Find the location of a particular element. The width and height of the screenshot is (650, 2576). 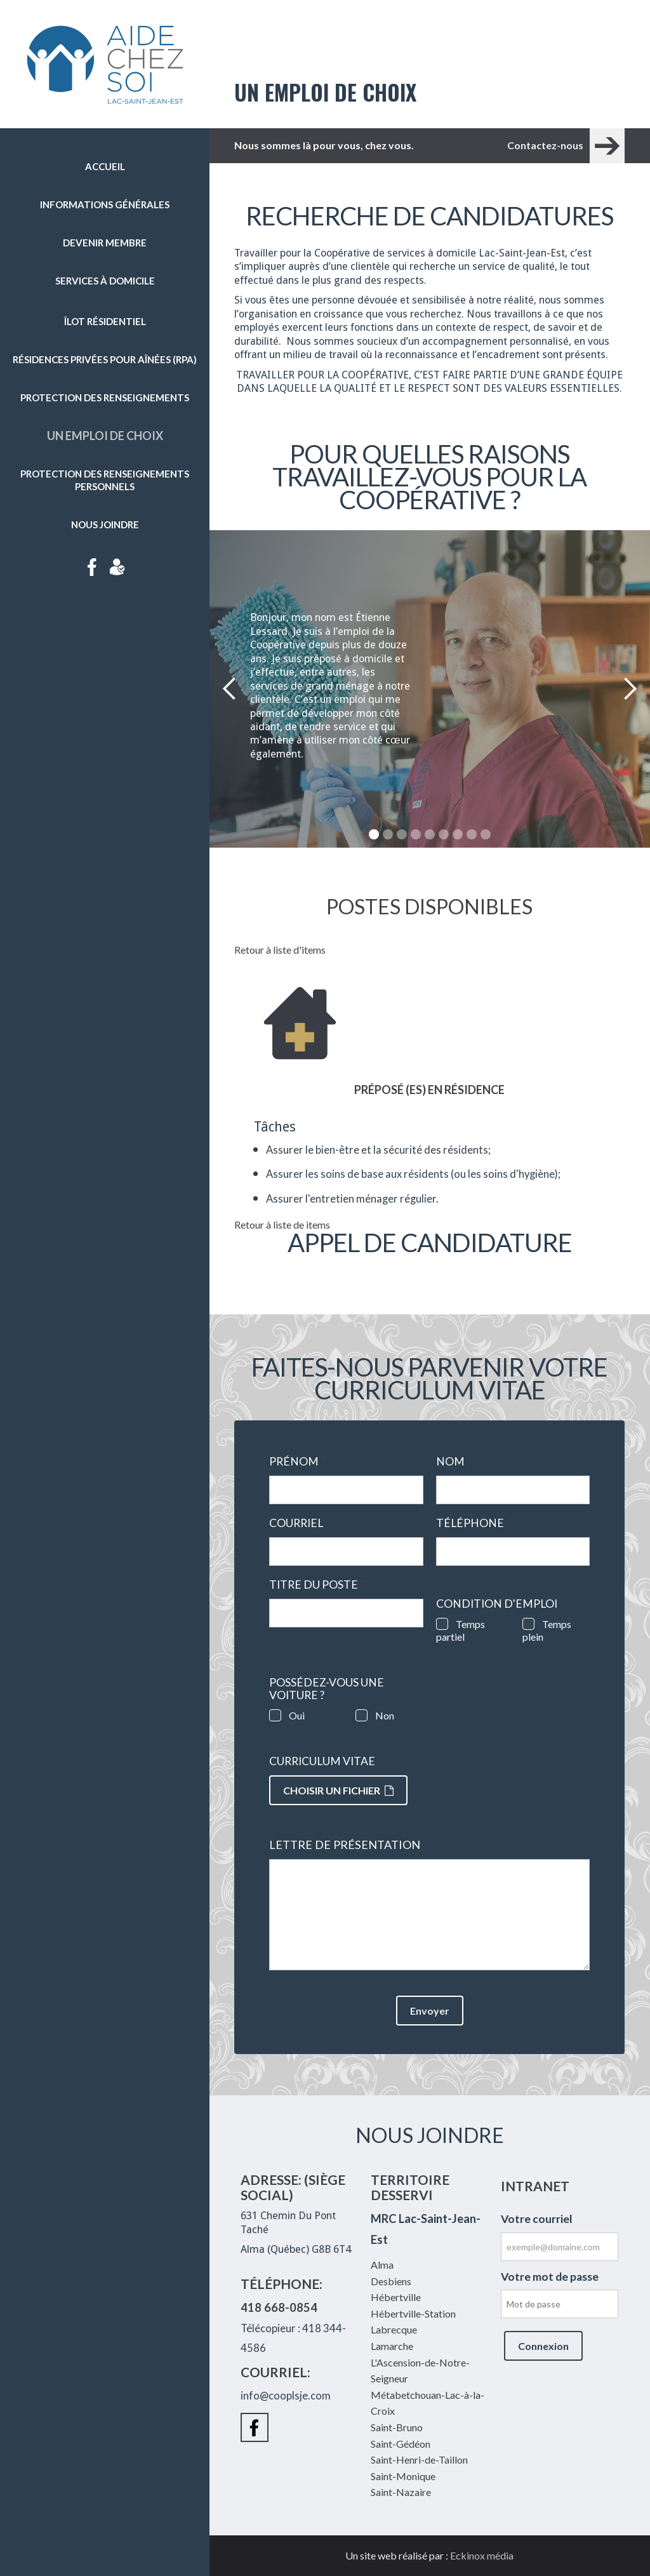

Intranet is located at coordinates (117, 567).